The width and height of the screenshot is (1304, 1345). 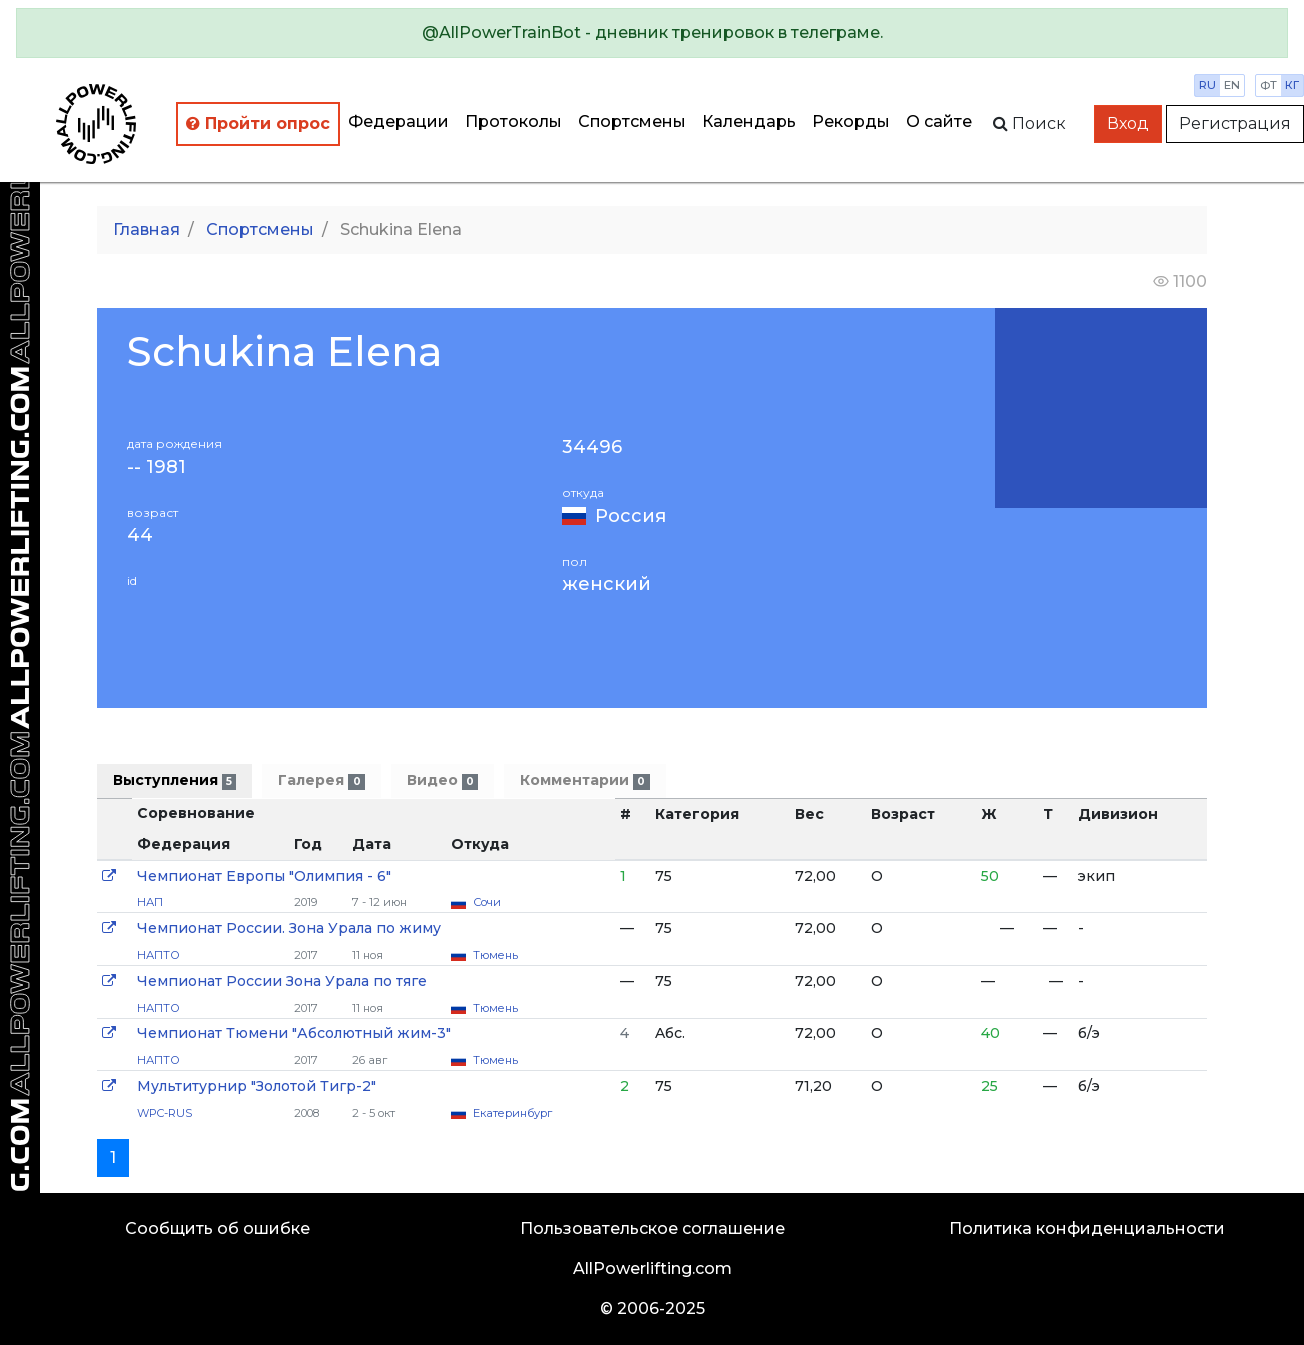 I want to click on фт, so click(x=1268, y=85).